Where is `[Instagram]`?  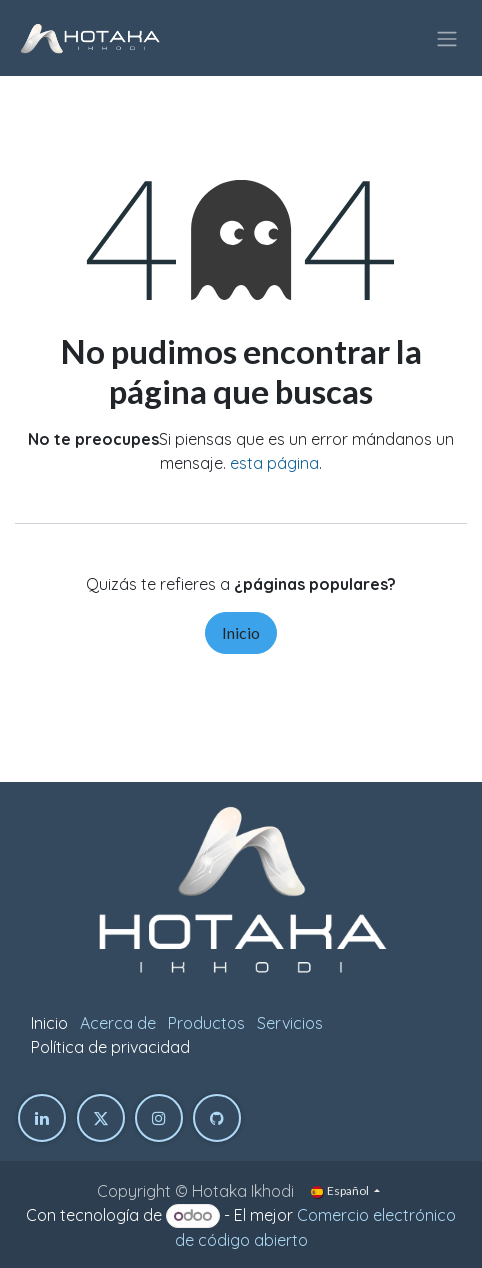 [Instagram] is located at coordinates (159, 1118).